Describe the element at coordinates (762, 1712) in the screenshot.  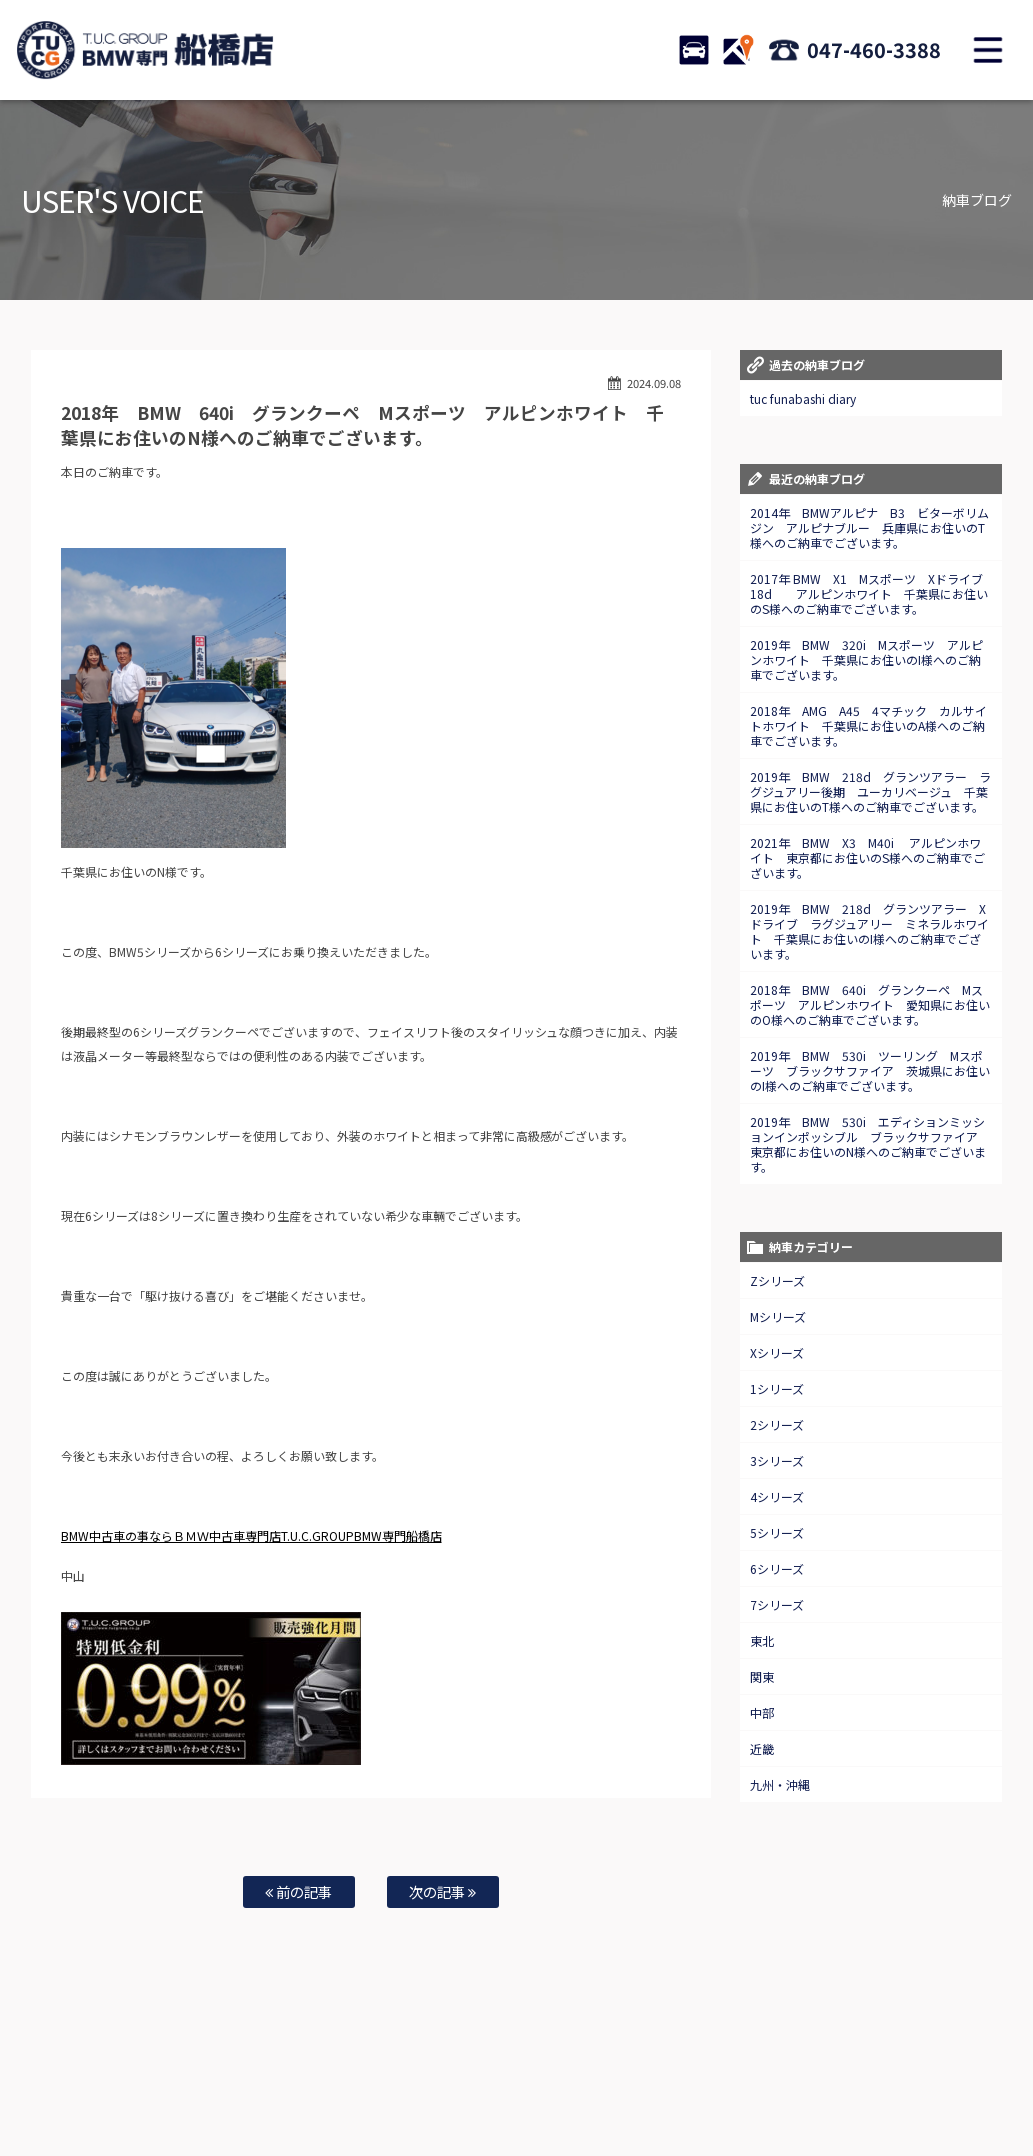
I see `中部` at that location.